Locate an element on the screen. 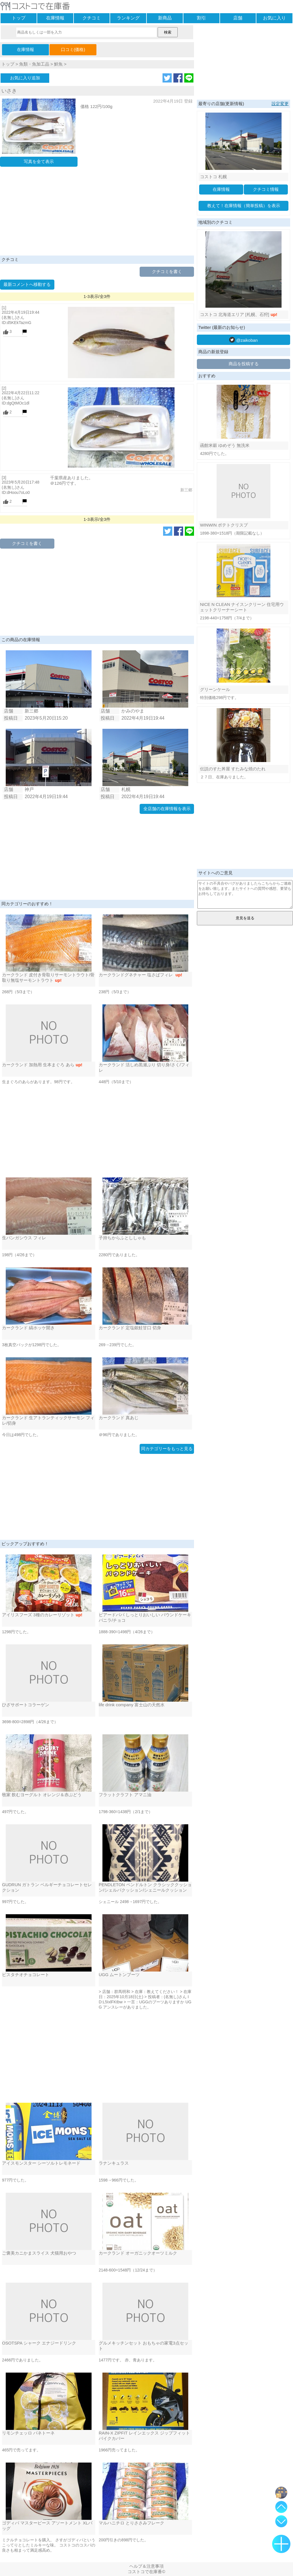 The width and height of the screenshot is (293, 2576). クチコミ情報 is located at coordinates (266, 189).